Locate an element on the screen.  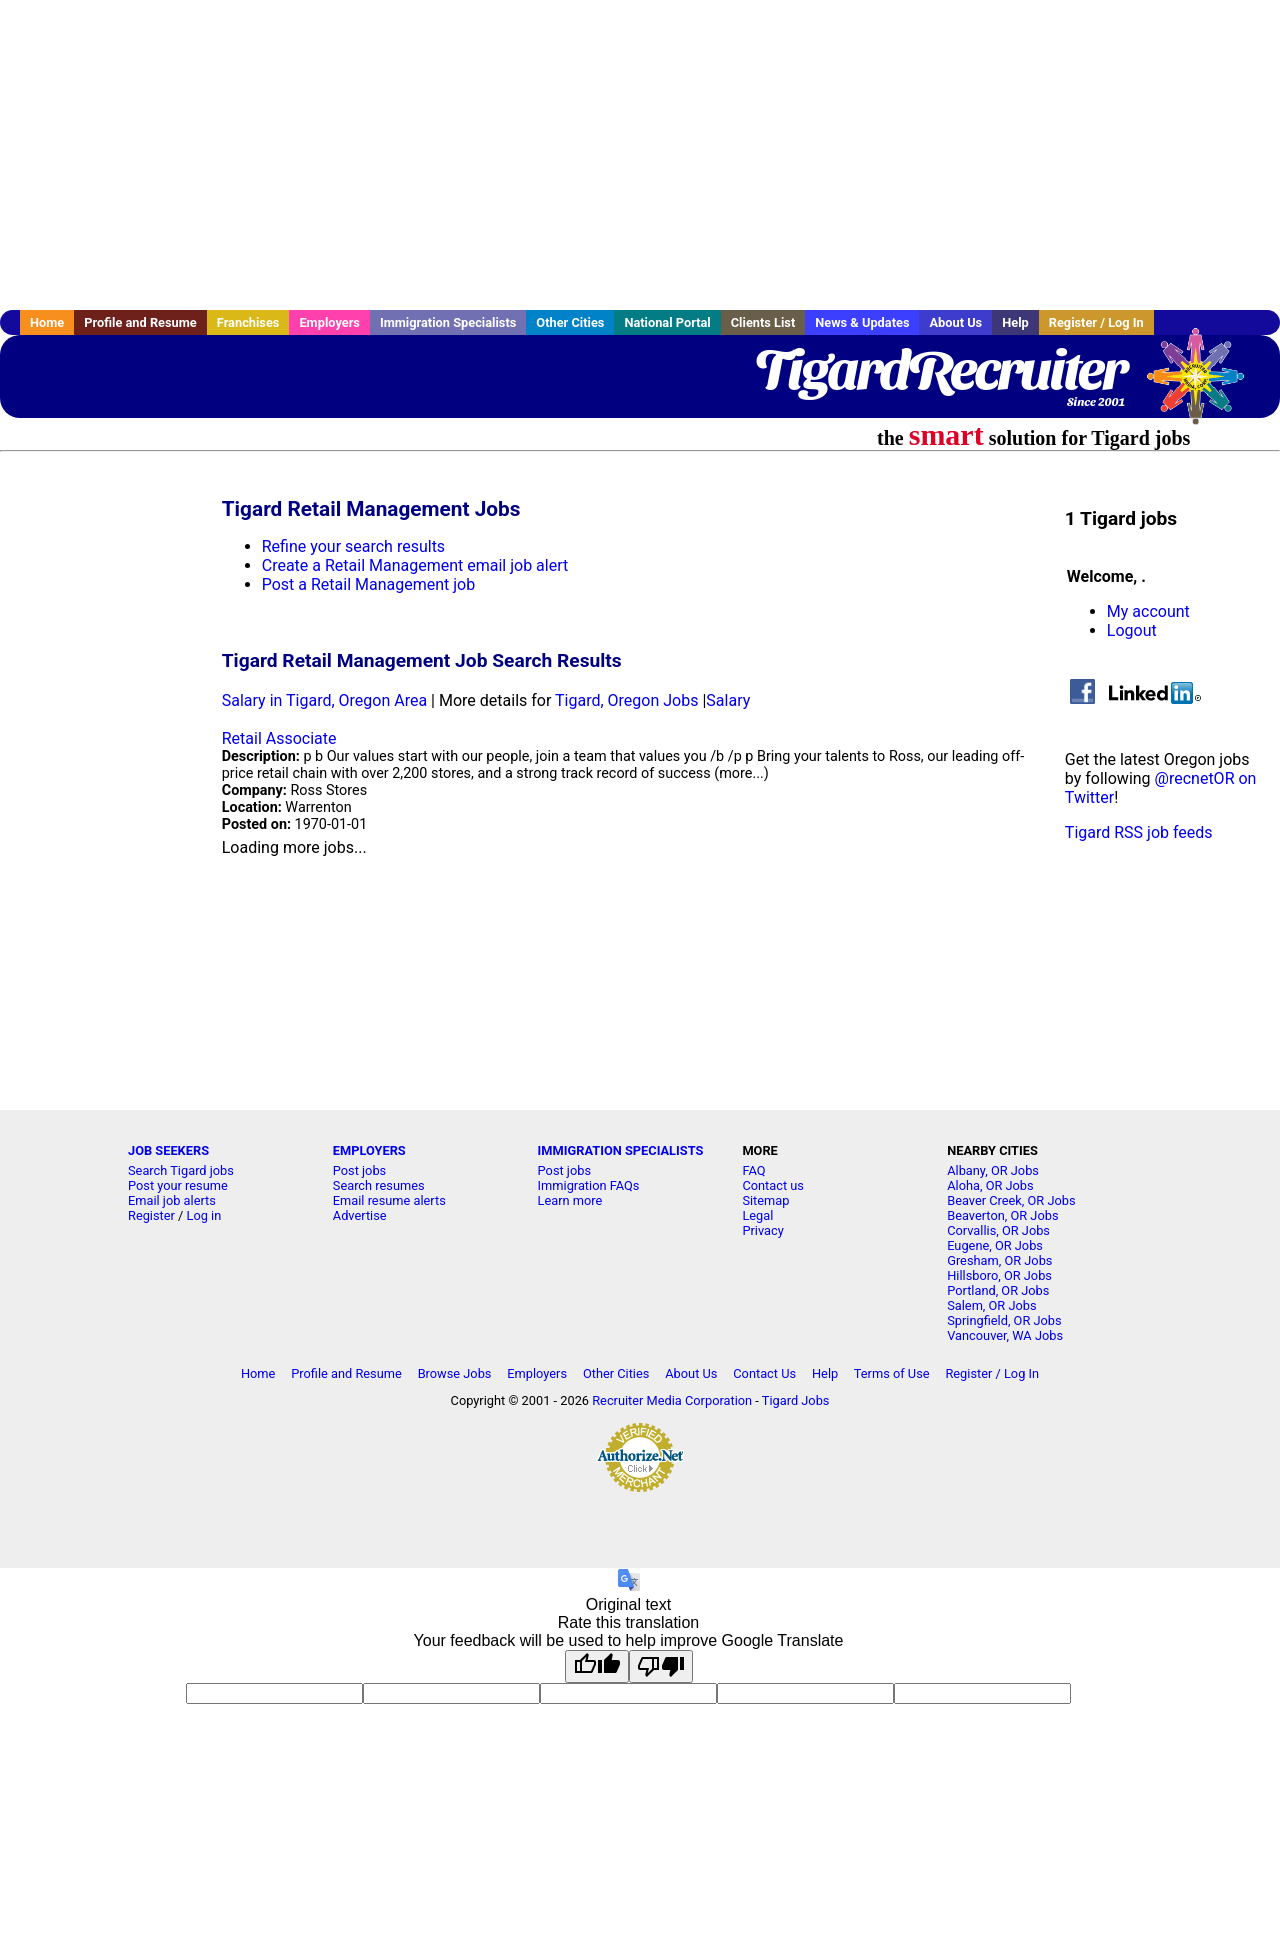
Search Tigard jobs is located at coordinates (181, 1170).